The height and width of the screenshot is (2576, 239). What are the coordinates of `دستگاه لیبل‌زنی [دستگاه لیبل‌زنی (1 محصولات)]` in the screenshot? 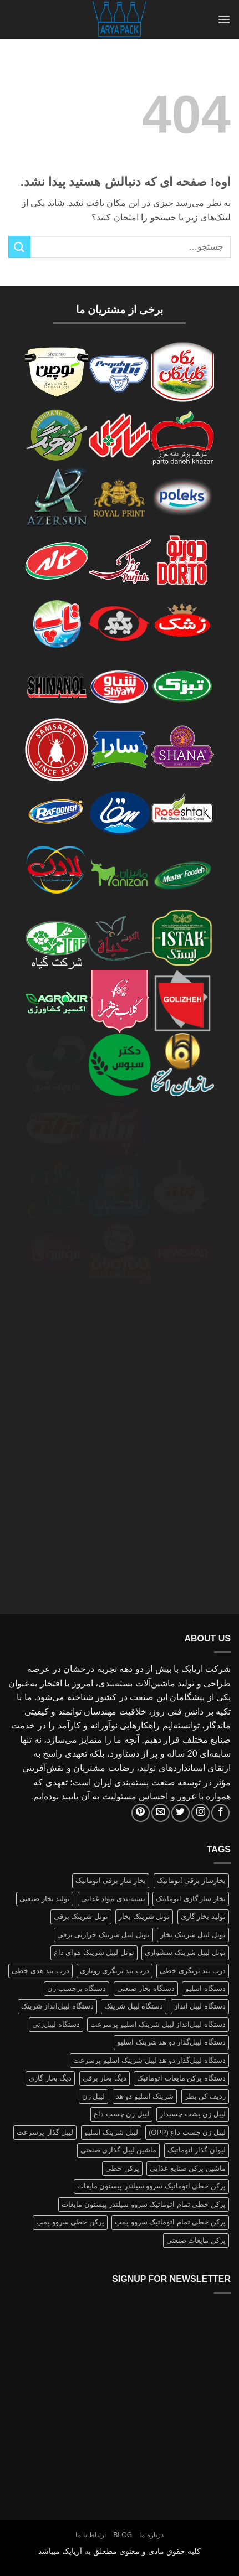 It's located at (56, 2024).